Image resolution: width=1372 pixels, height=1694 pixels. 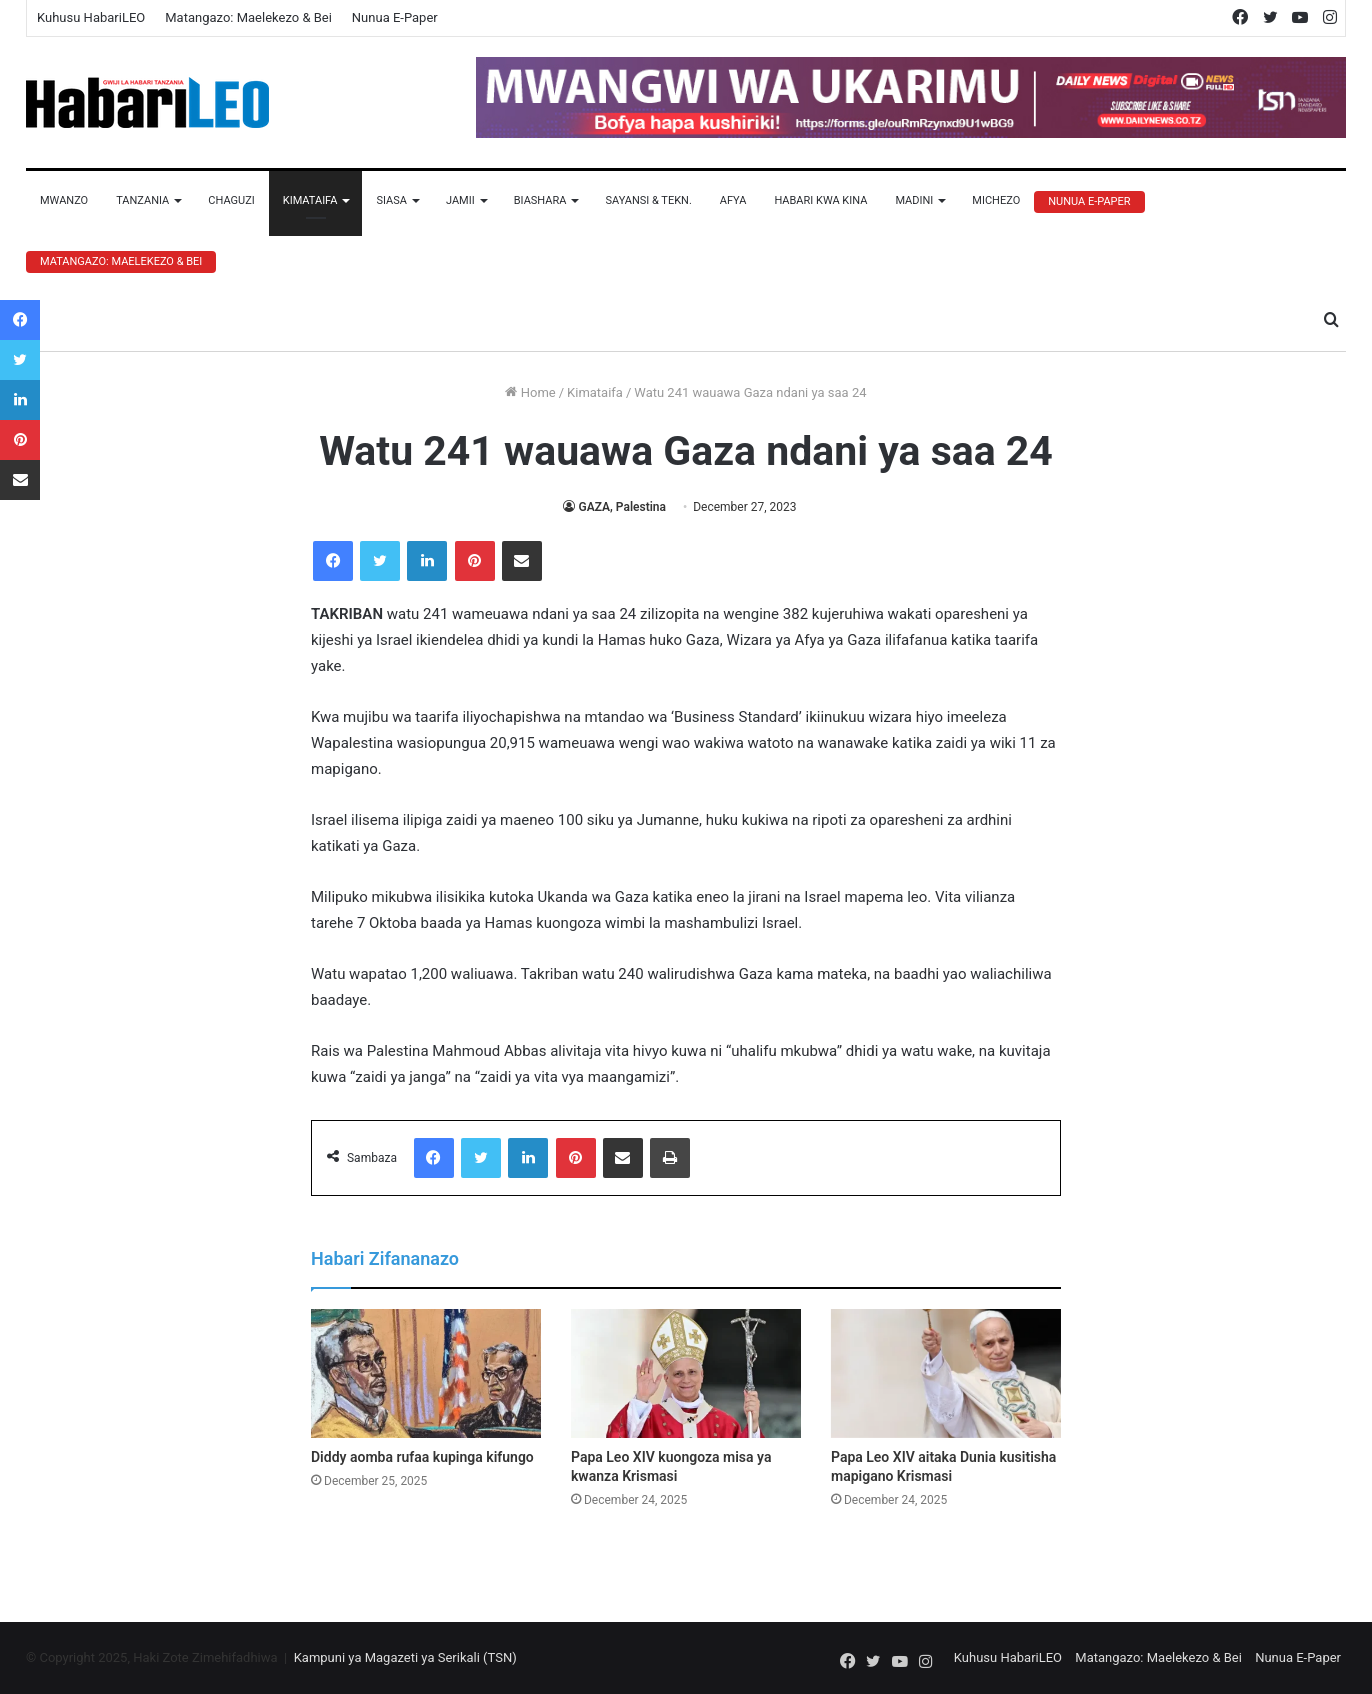 I want to click on Kuhusu HabariLEO, so click(x=91, y=17).